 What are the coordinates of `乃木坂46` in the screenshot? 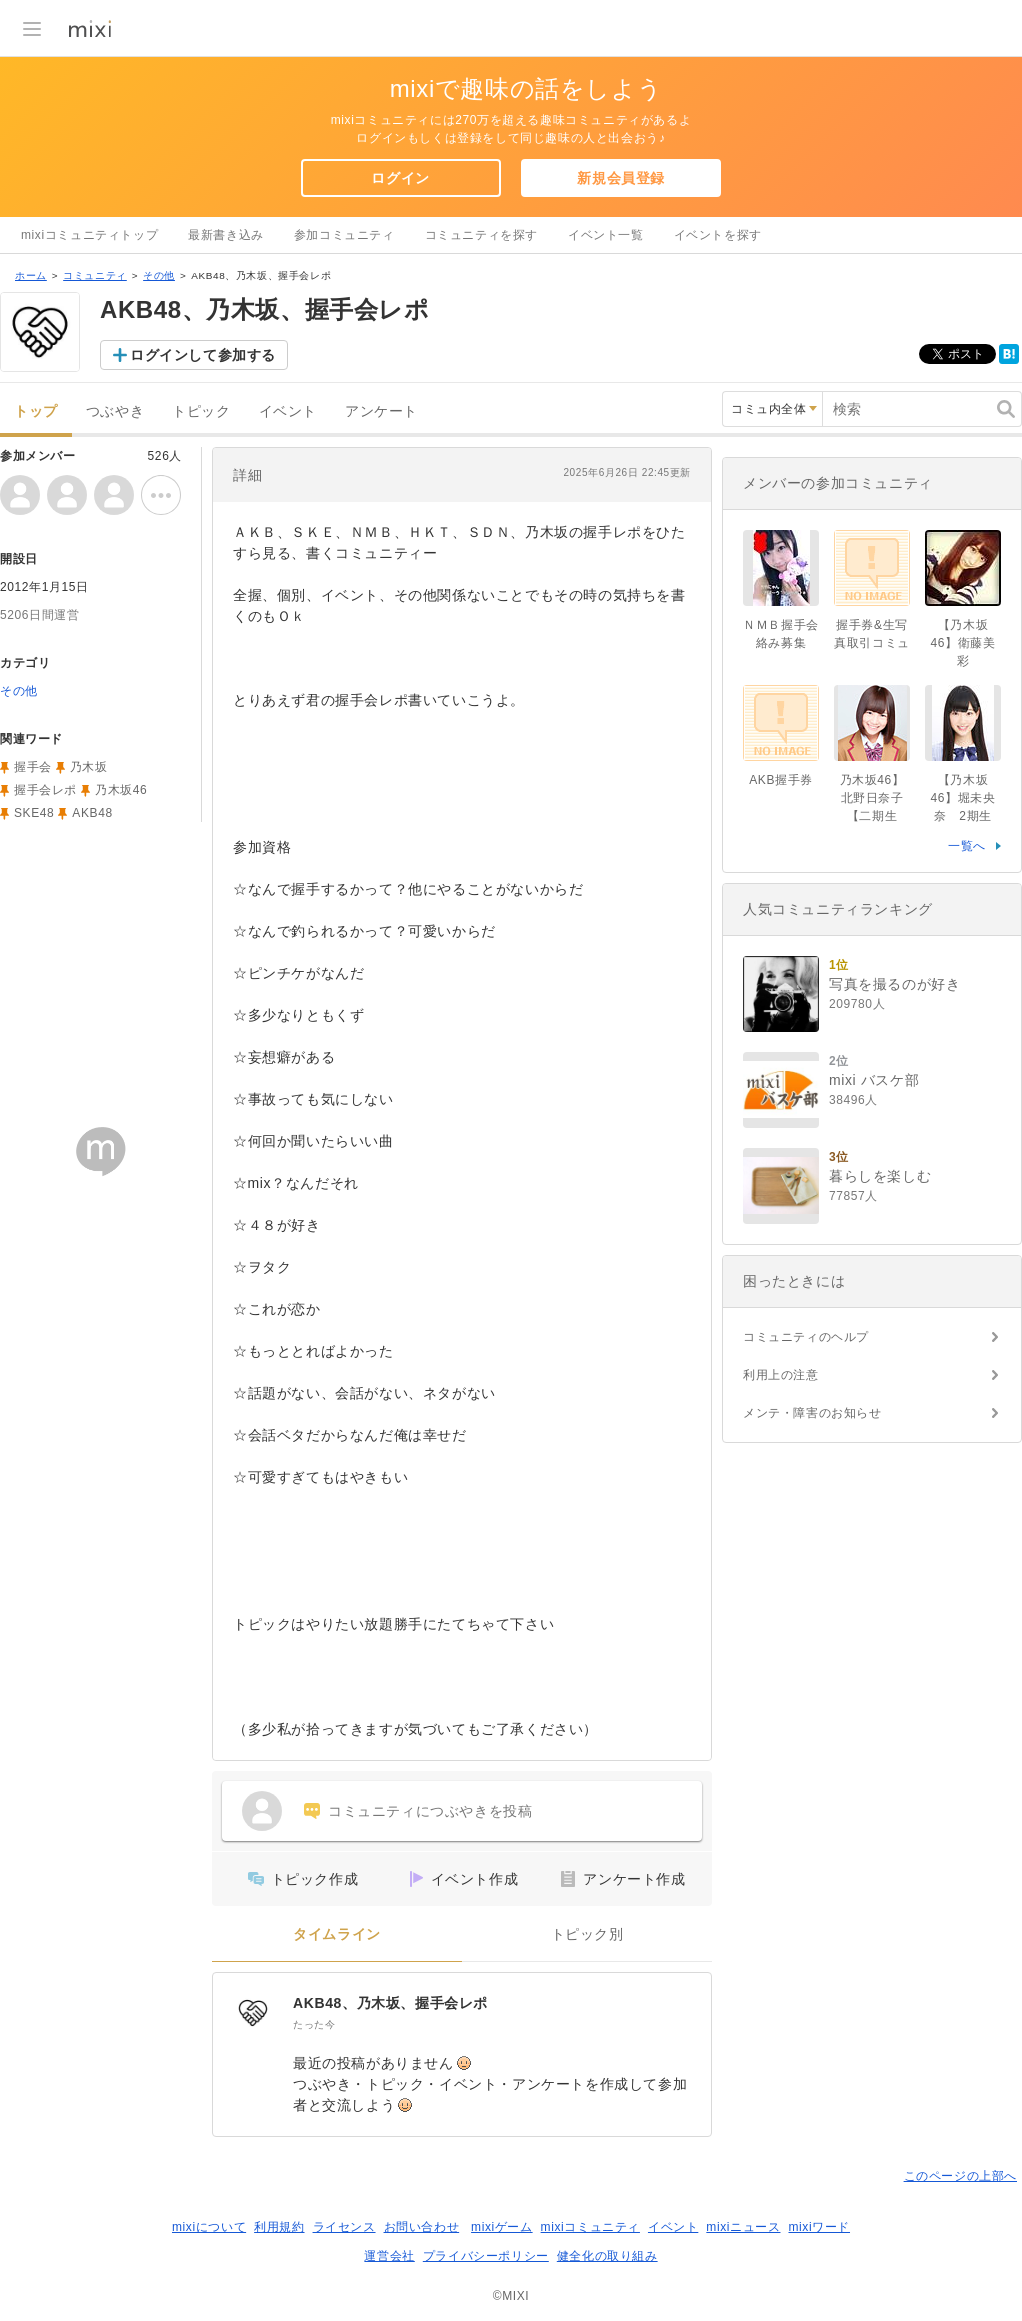 It's located at (121, 790).